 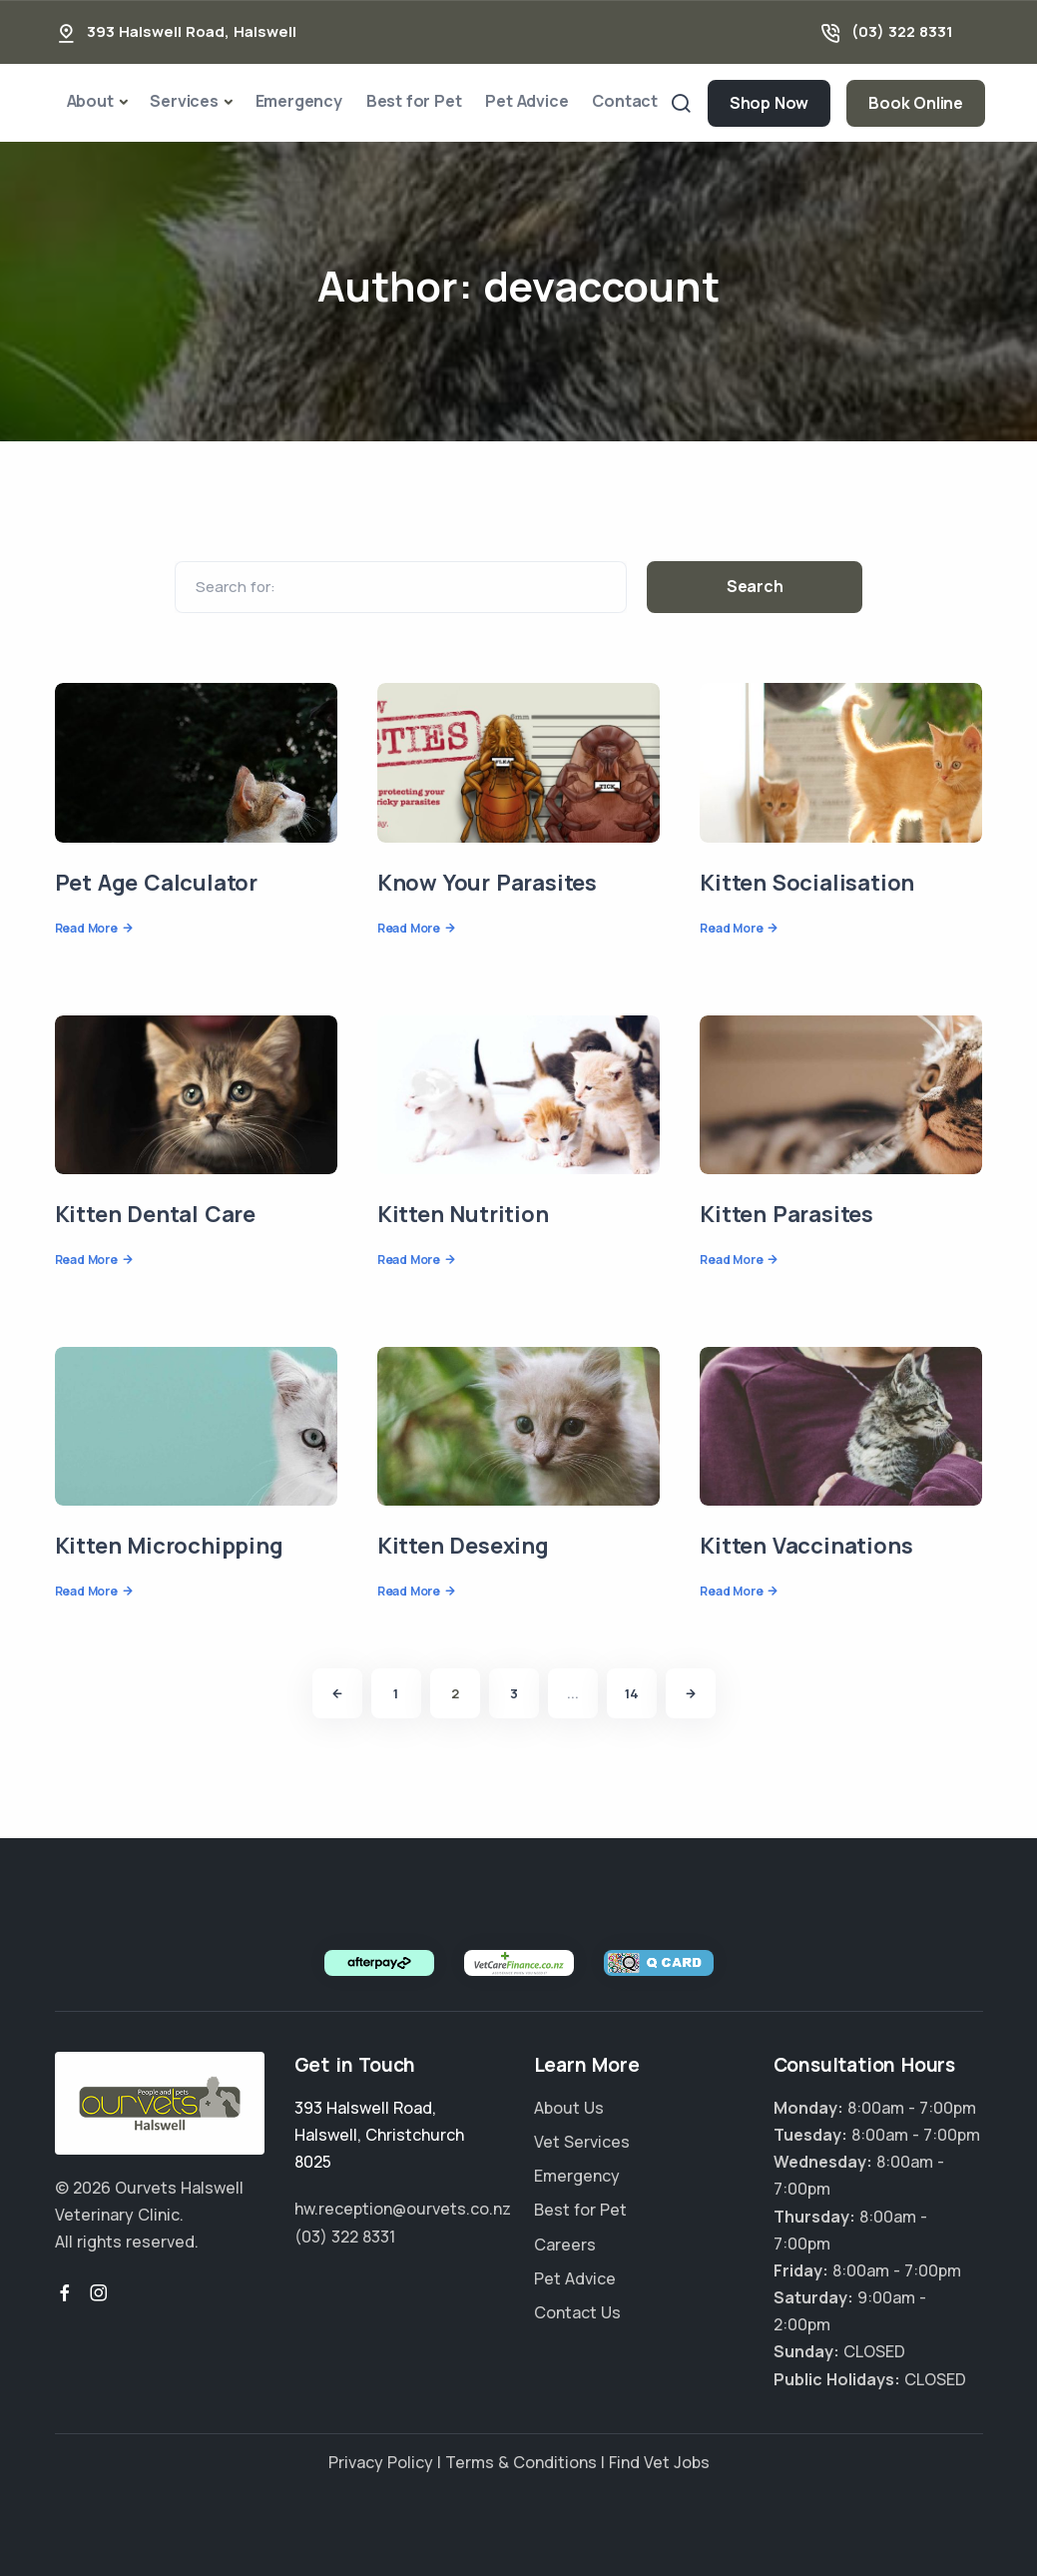 What do you see at coordinates (156, 883) in the screenshot?
I see `Pet Age Calculator` at bounding box center [156, 883].